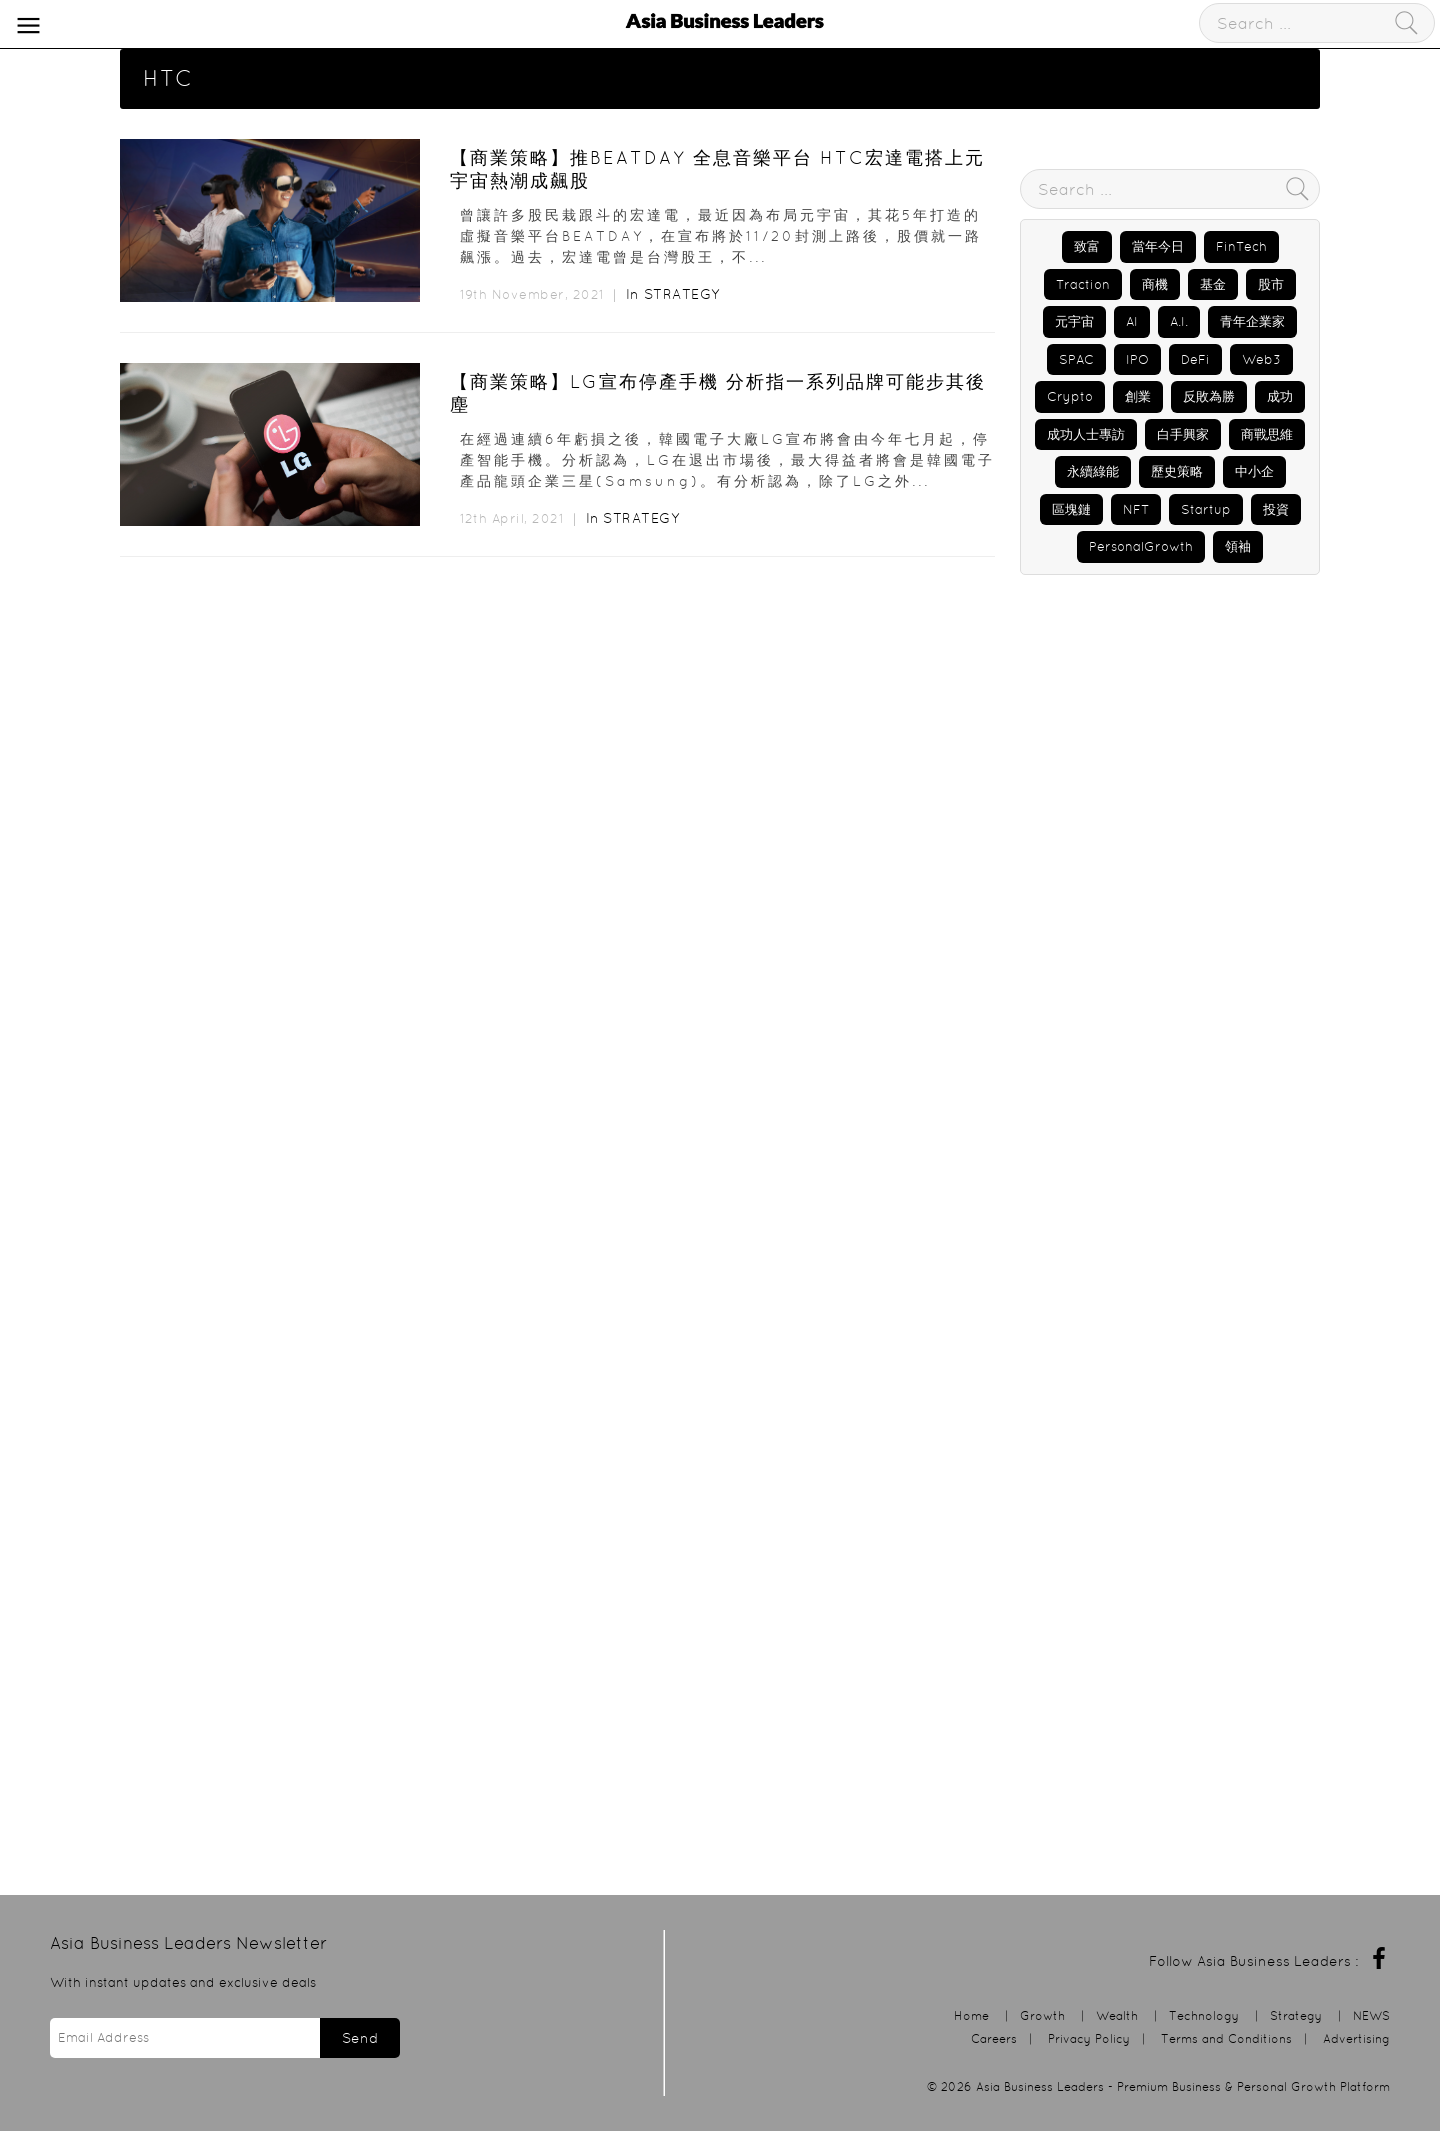 The height and width of the screenshot is (2131, 1440). What do you see at coordinates (1074, 321) in the screenshot?
I see `元宇宙` at bounding box center [1074, 321].